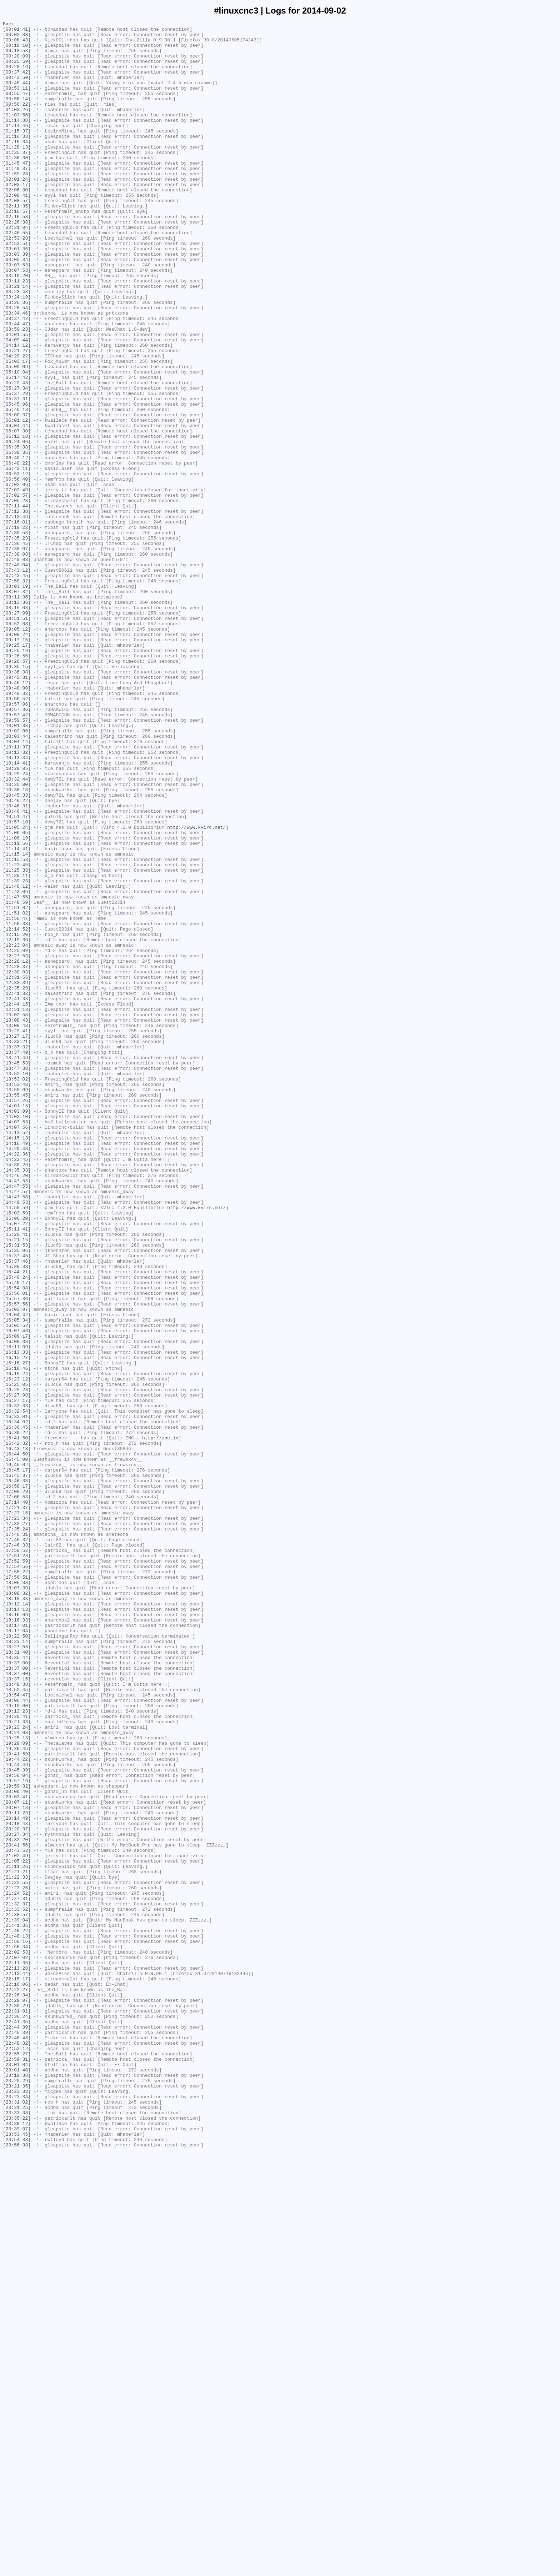 Image resolution: width=560 pixels, height=2576 pixels. What do you see at coordinates (17, 905) in the screenshot?
I see `[10:13:34]` at bounding box center [17, 905].